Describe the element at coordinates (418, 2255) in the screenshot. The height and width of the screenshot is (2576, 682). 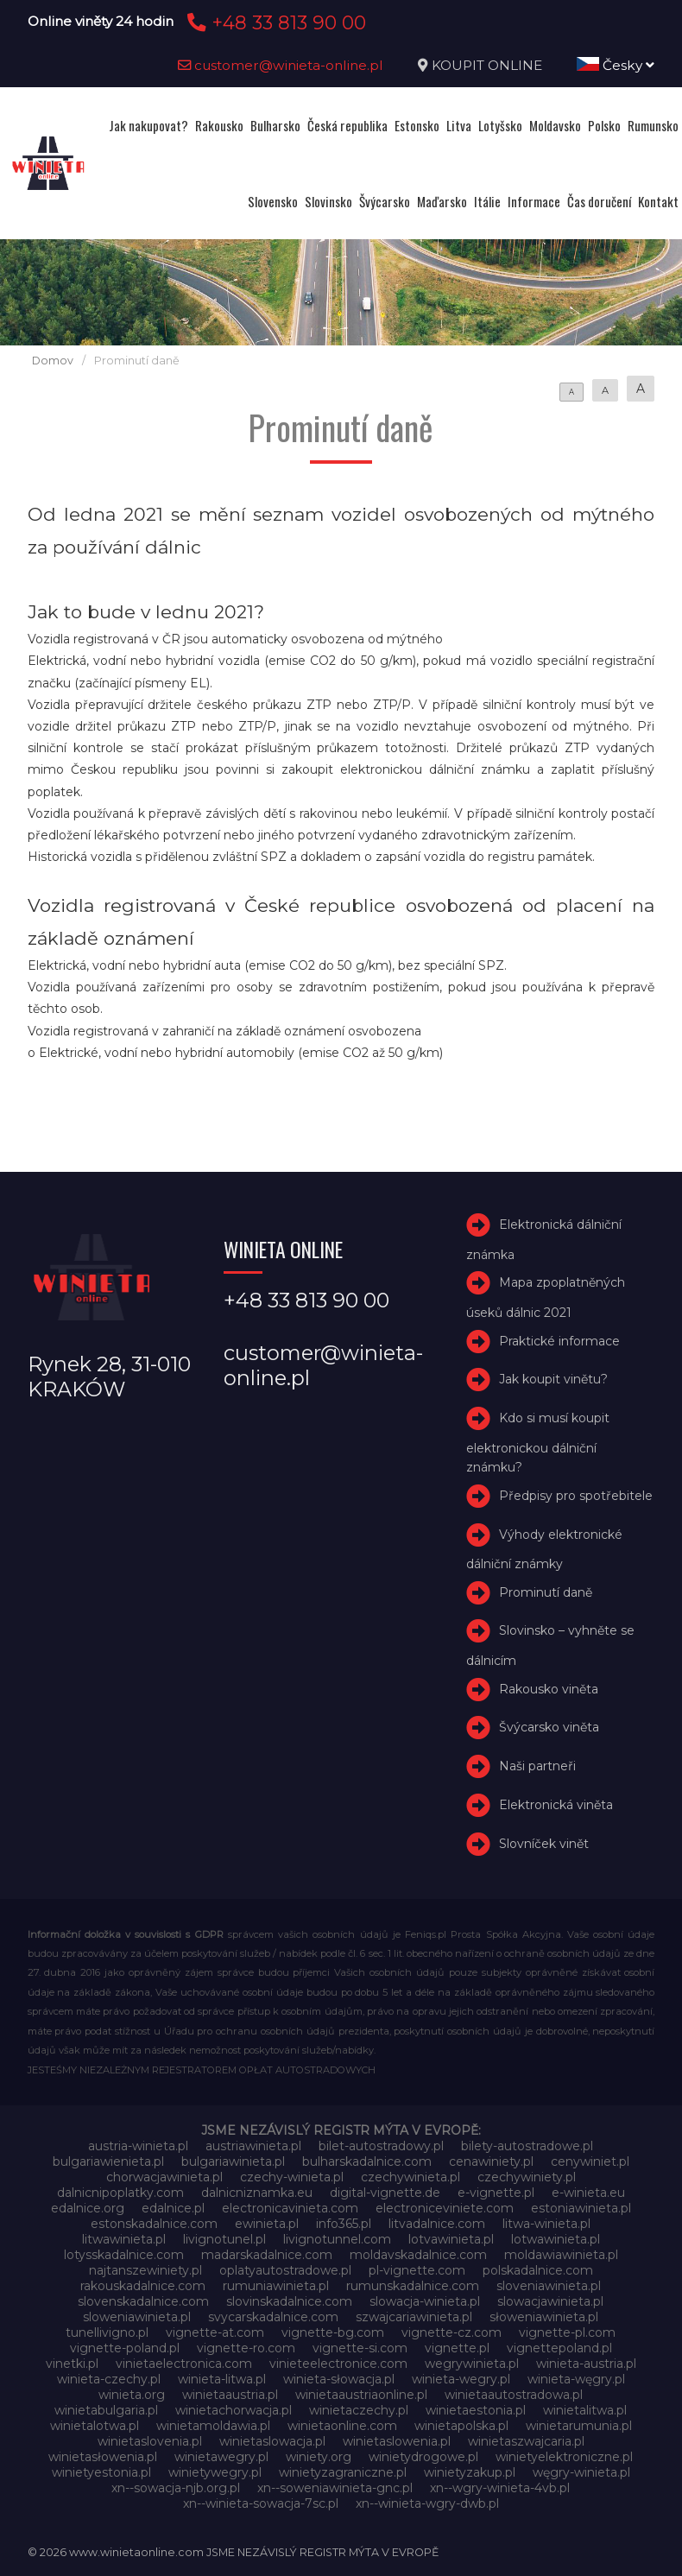
I see `moldavskadalnice.com` at that location.